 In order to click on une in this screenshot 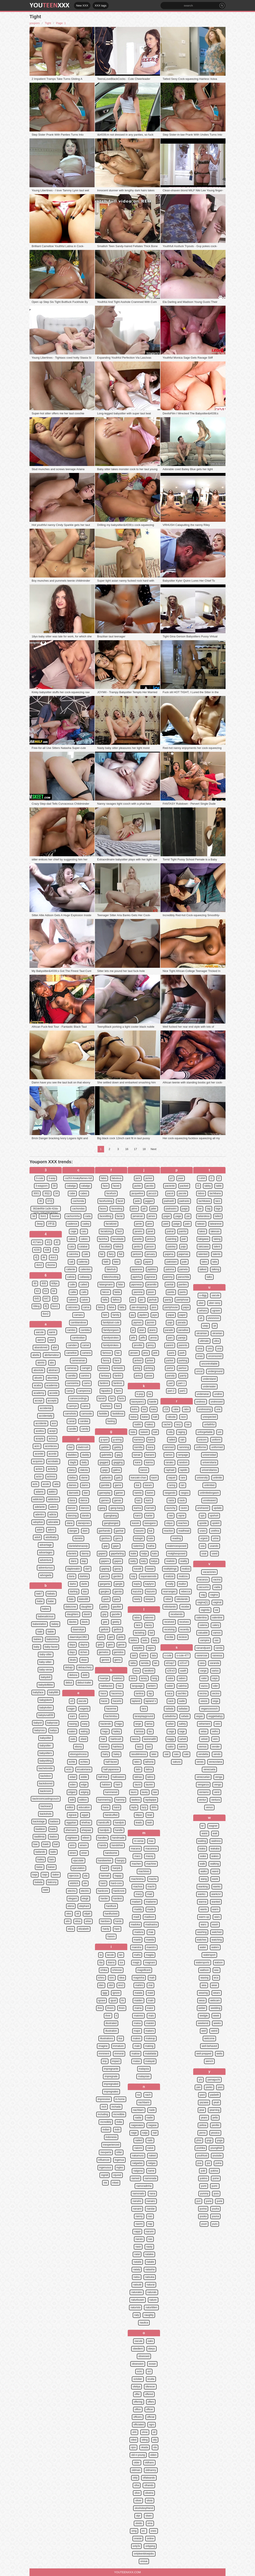, I will do `click(218, 1409)`.